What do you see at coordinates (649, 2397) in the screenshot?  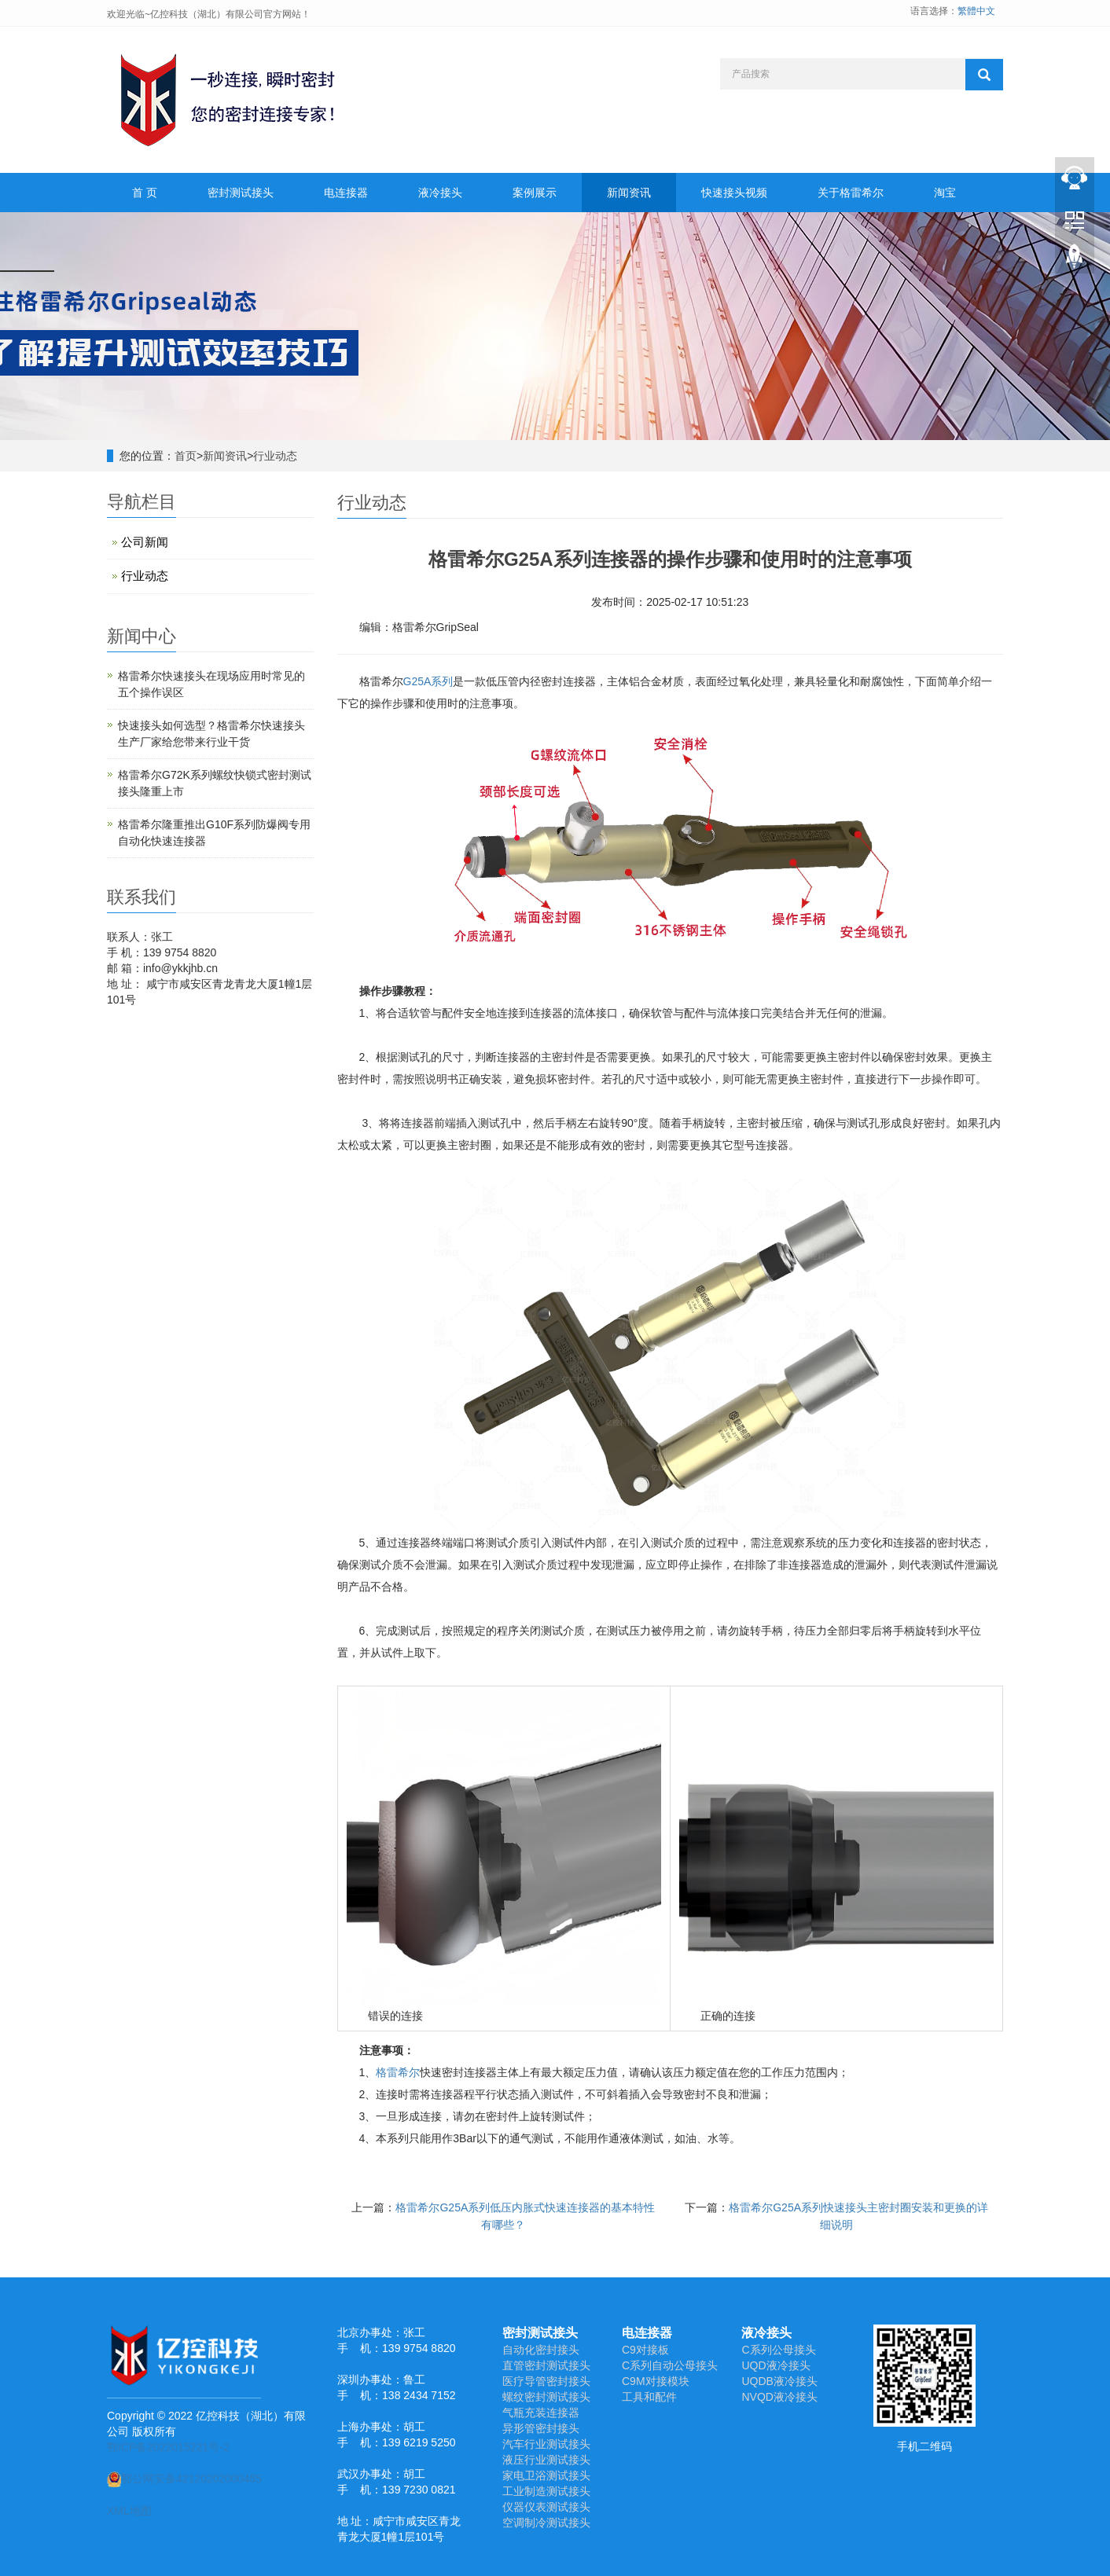 I see `工具和配件` at bounding box center [649, 2397].